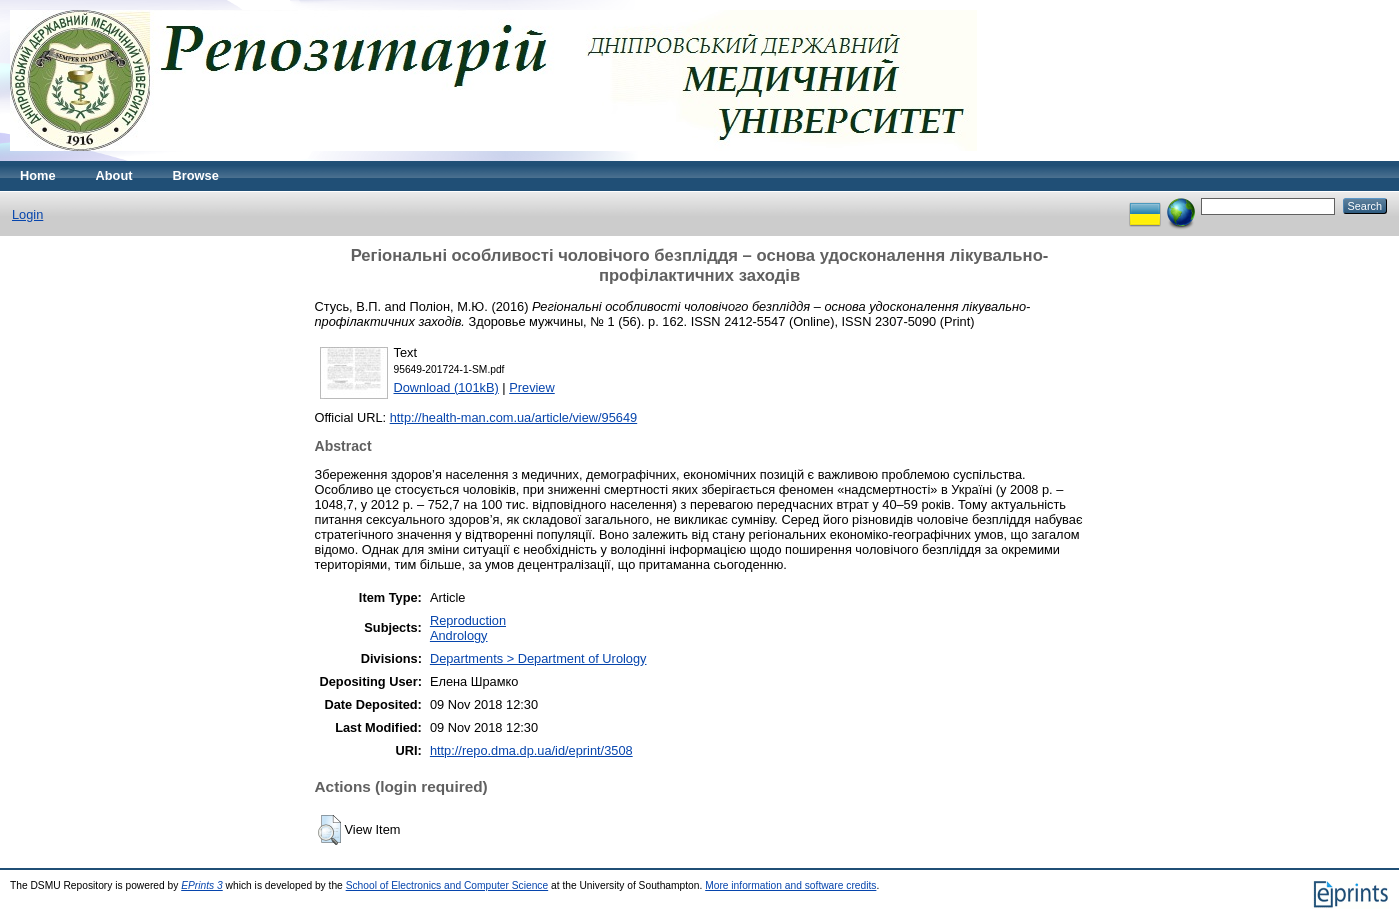 The height and width of the screenshot is (911, 1399). Describe the element at coordinates (446, 387) in the screenshot. I see `Download (101kB)` at that location.